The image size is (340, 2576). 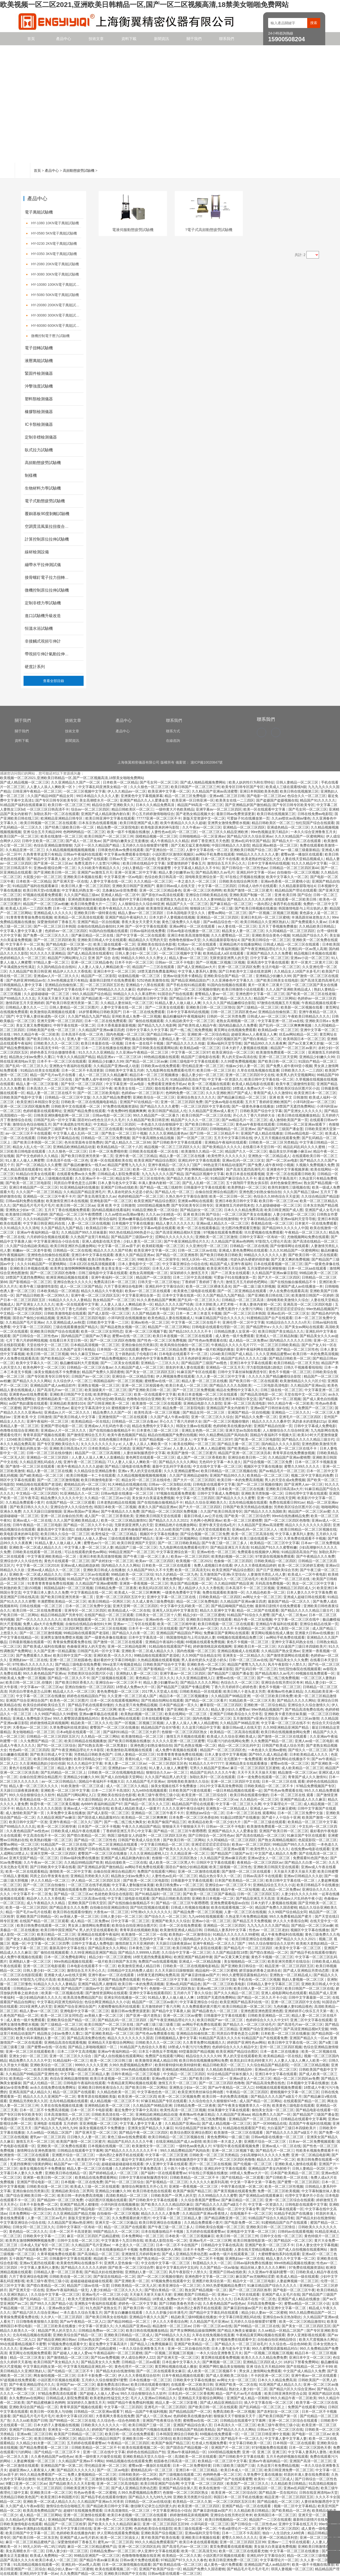 What do you see at coordinates (220, 1318) in the screenshot?
I see `91麻豆精品国产综合久久久久久` at bounding box center [220, 1318].